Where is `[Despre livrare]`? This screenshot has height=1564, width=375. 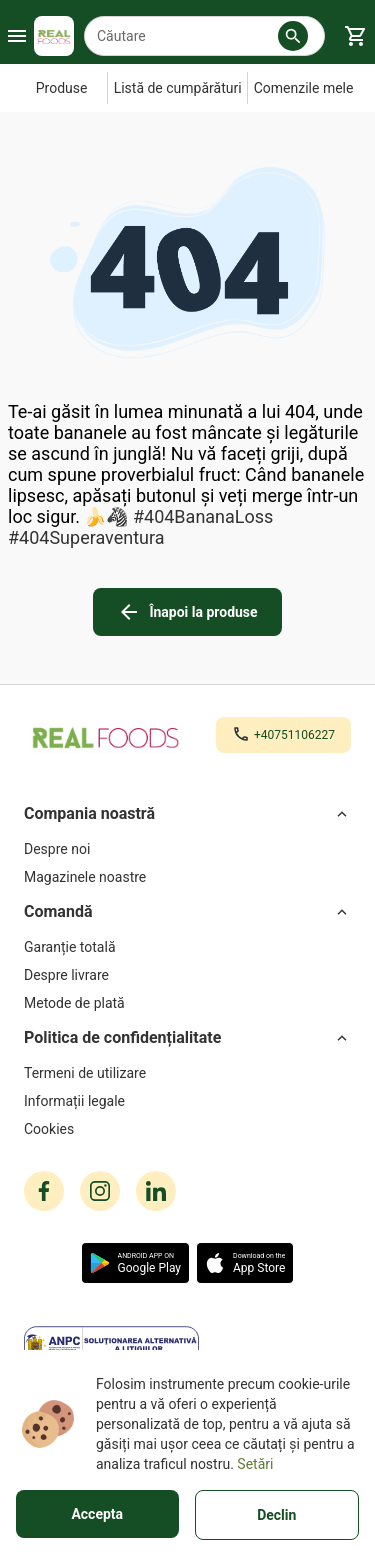
[Despre livrare] is located at coordinates (187, 975).